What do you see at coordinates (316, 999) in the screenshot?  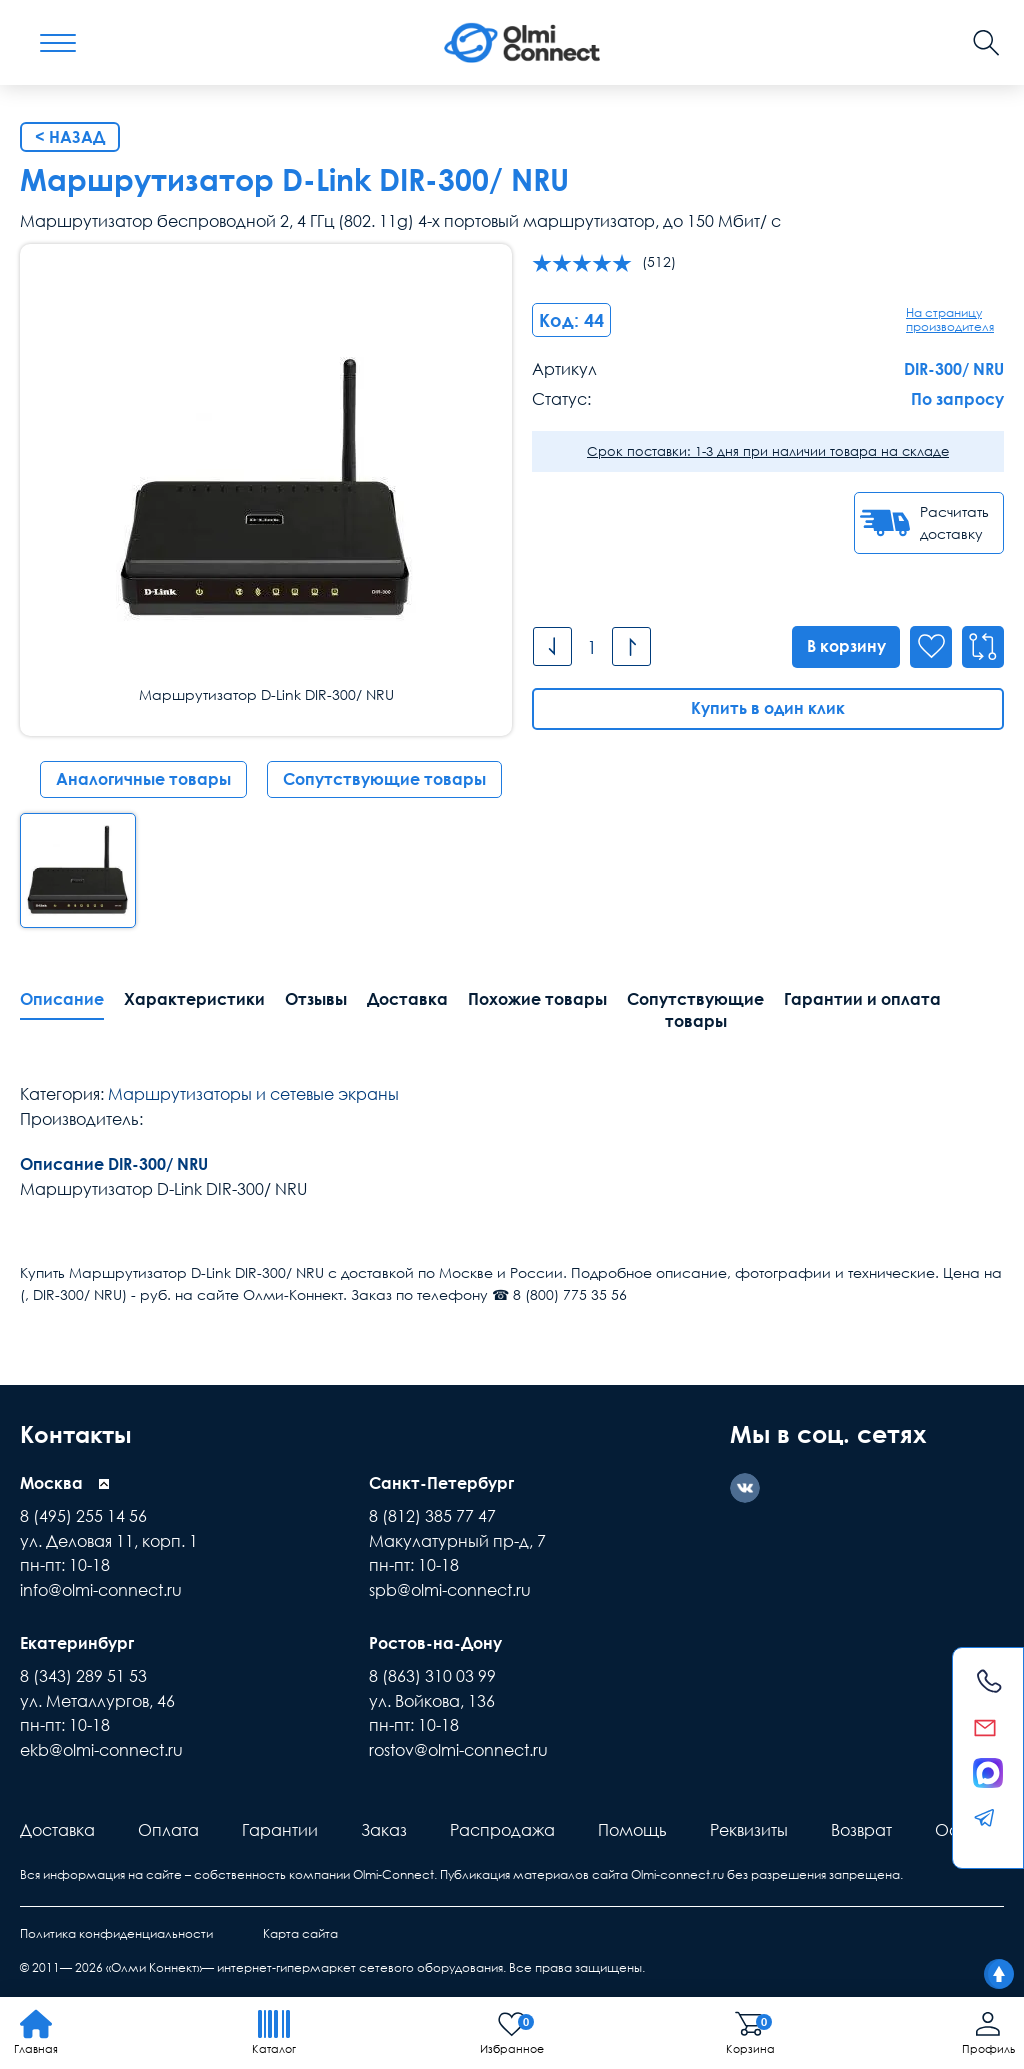 I see `Отзывы` at bounding box center [316, 999].